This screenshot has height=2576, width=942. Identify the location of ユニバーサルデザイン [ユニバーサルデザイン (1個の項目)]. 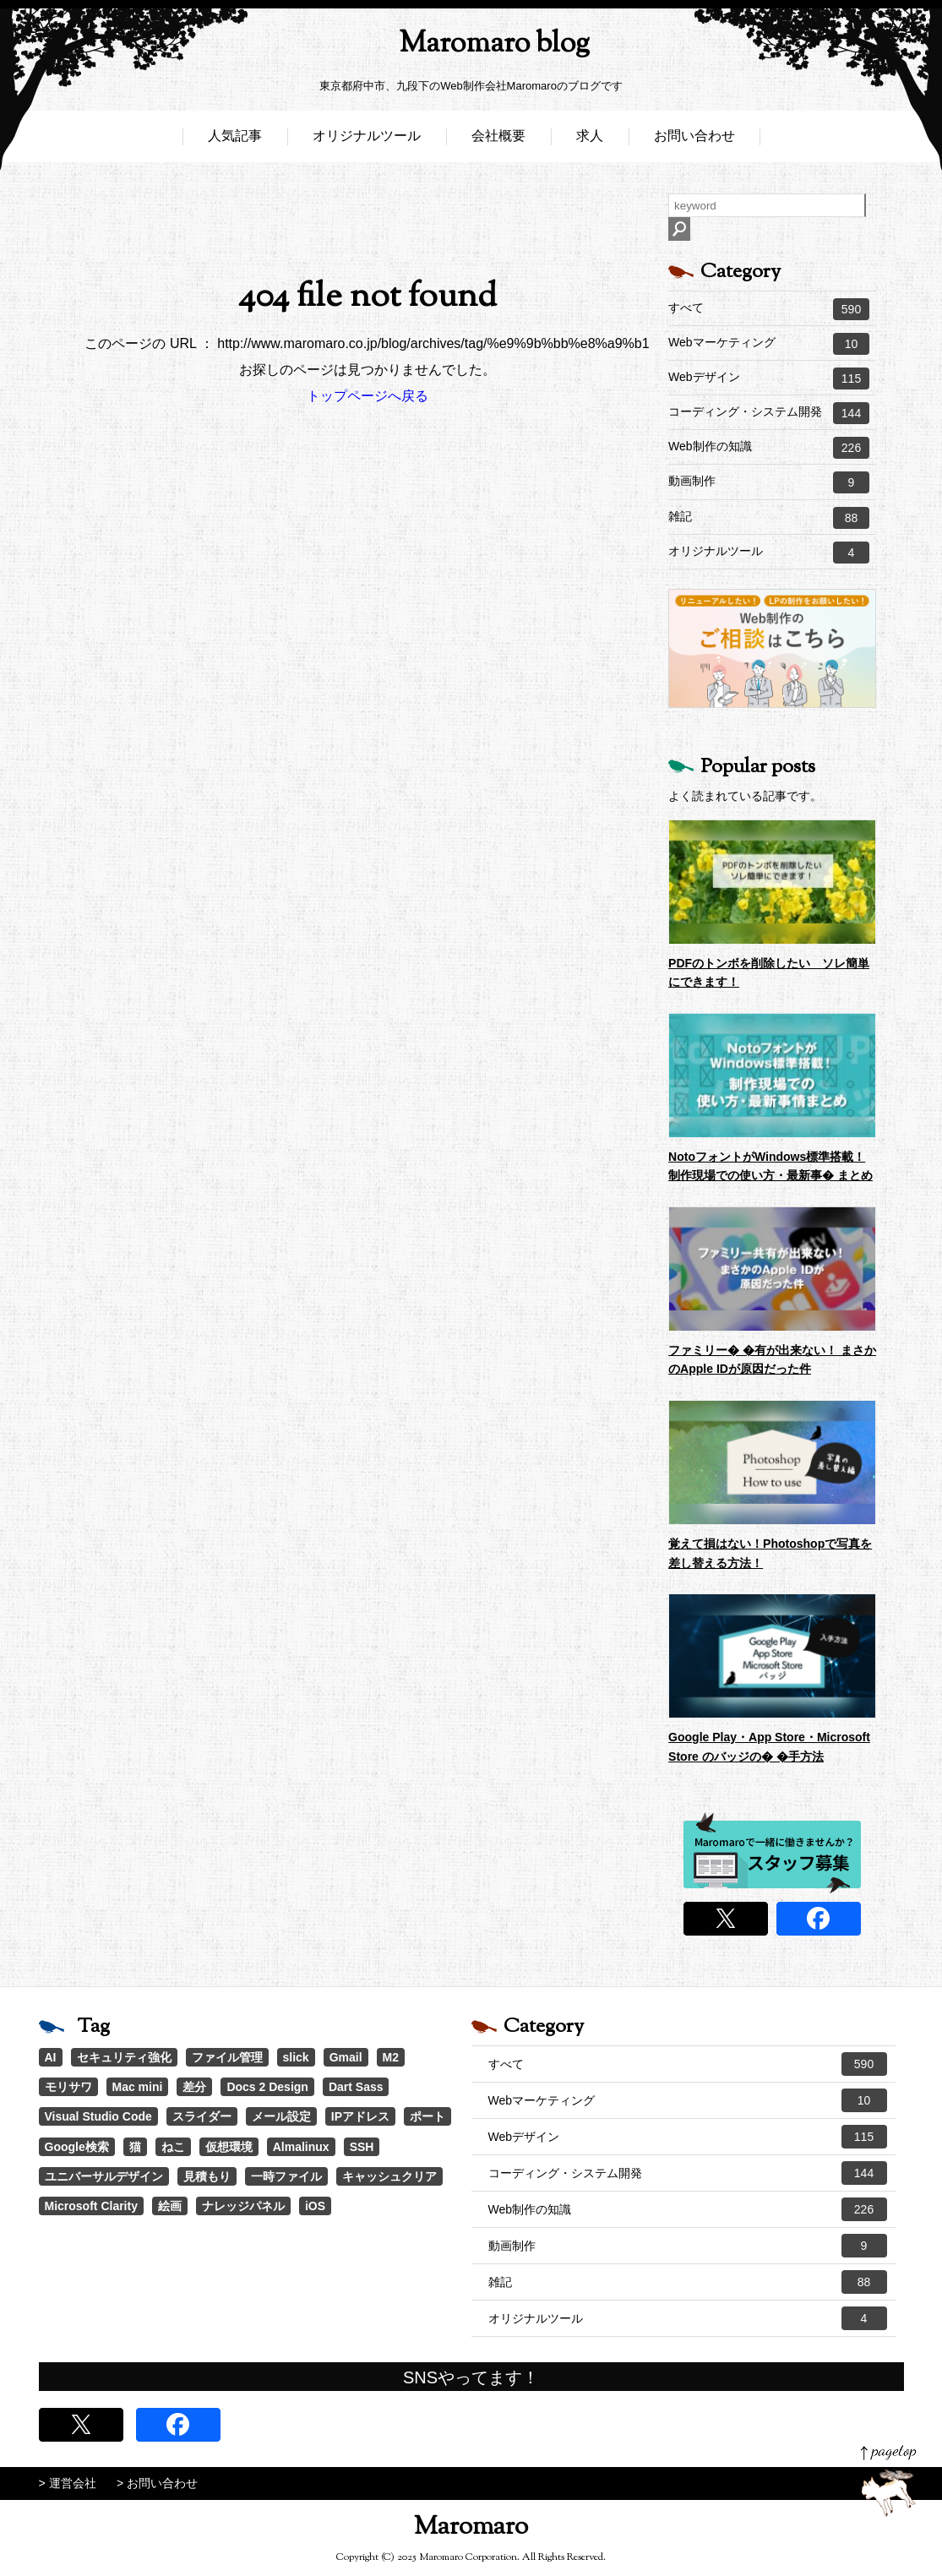
(104, 2176).